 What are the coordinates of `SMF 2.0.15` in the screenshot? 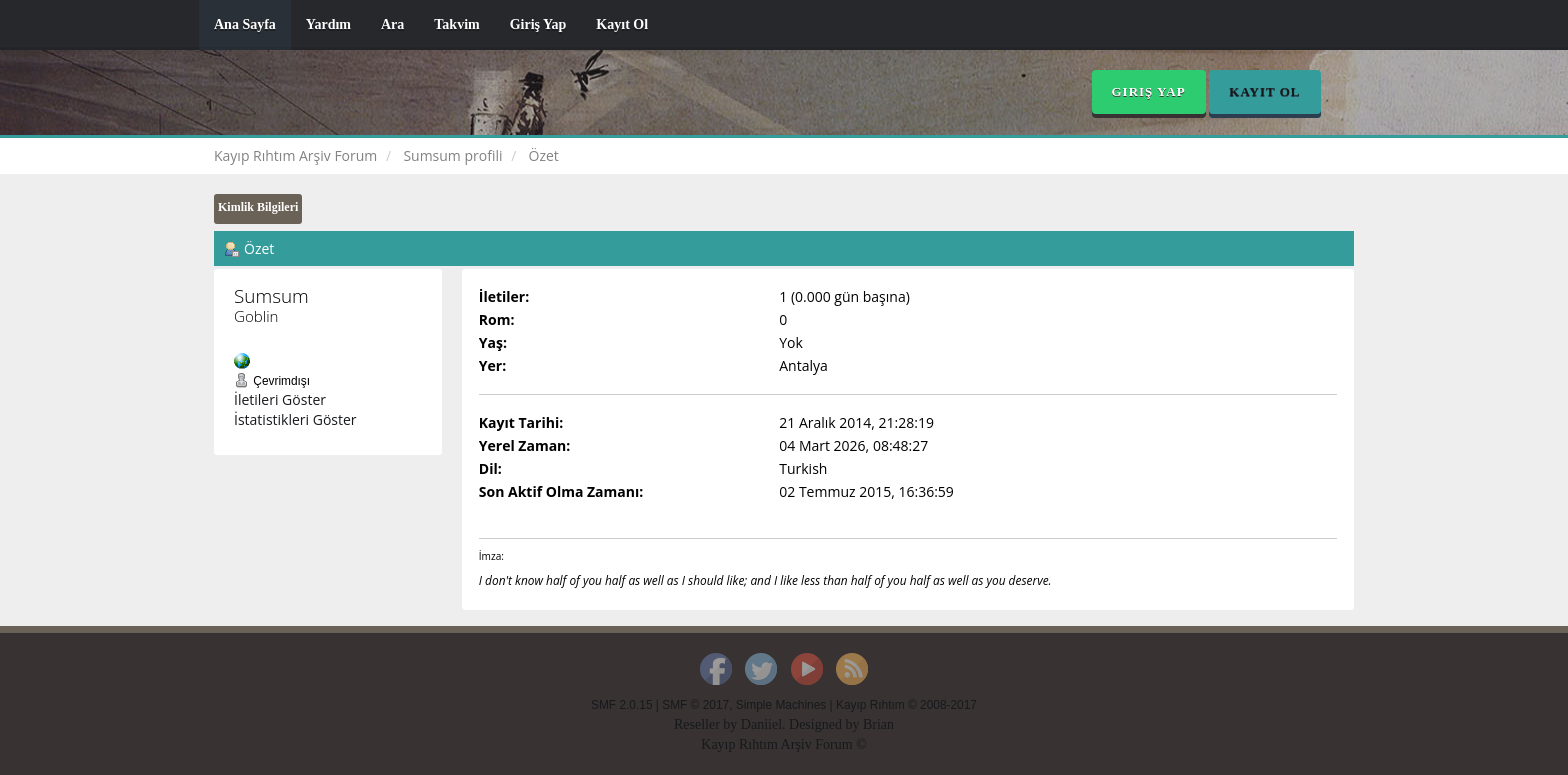 It's located at (621, 705).